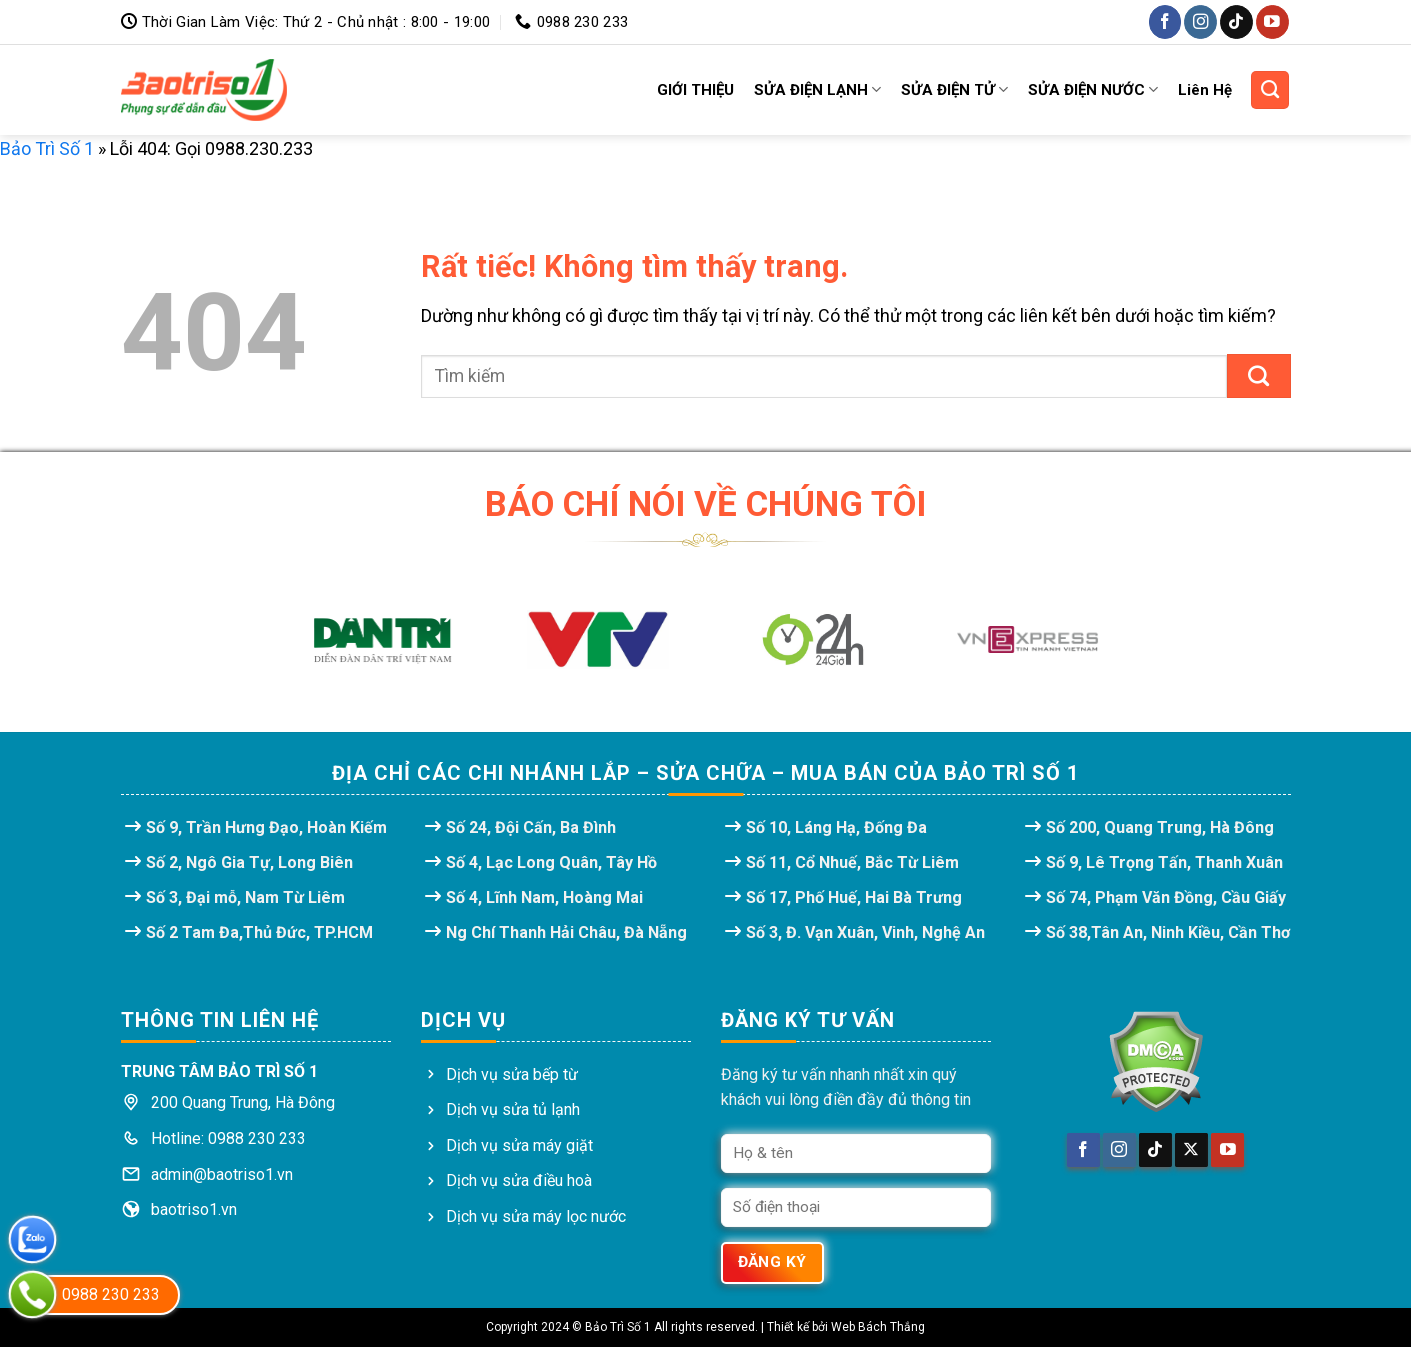 This screenshot has width=1411, height=1347. What do you see at coordinates (1270, 90) in the screenshot?
I see `[Search]` at bounding box center [1270, 90].